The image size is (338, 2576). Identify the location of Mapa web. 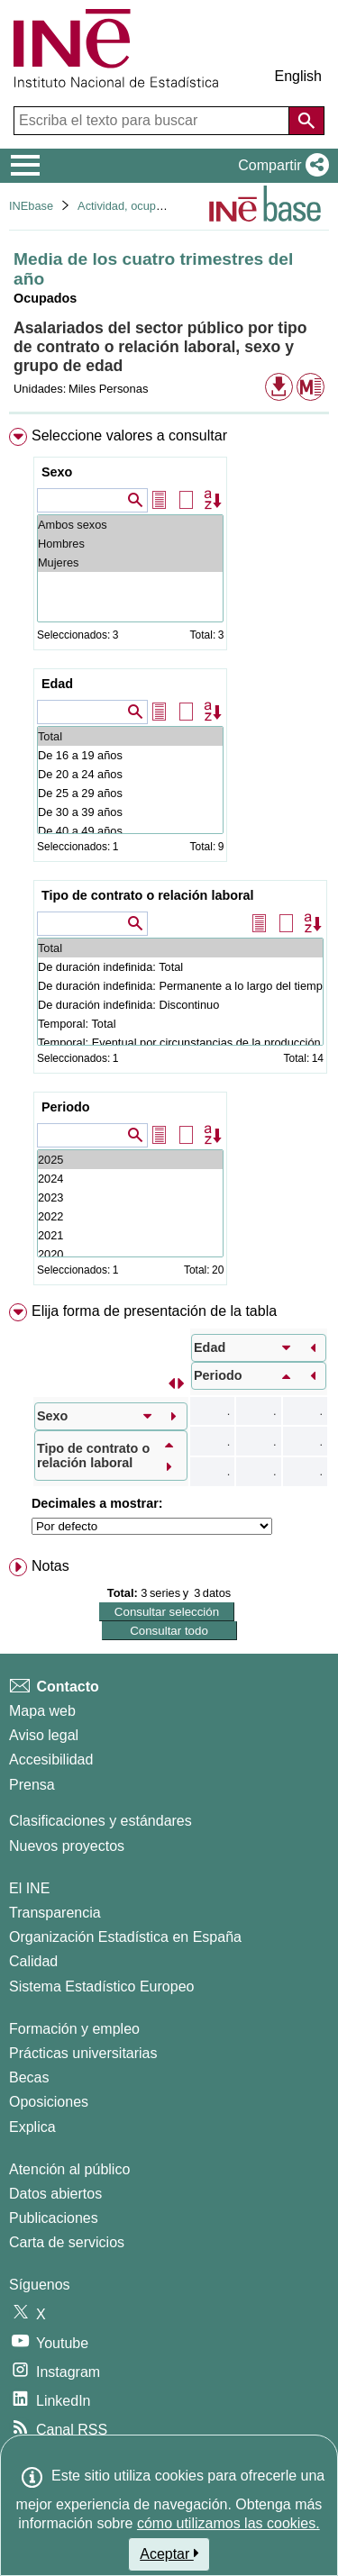
(42, 1711).